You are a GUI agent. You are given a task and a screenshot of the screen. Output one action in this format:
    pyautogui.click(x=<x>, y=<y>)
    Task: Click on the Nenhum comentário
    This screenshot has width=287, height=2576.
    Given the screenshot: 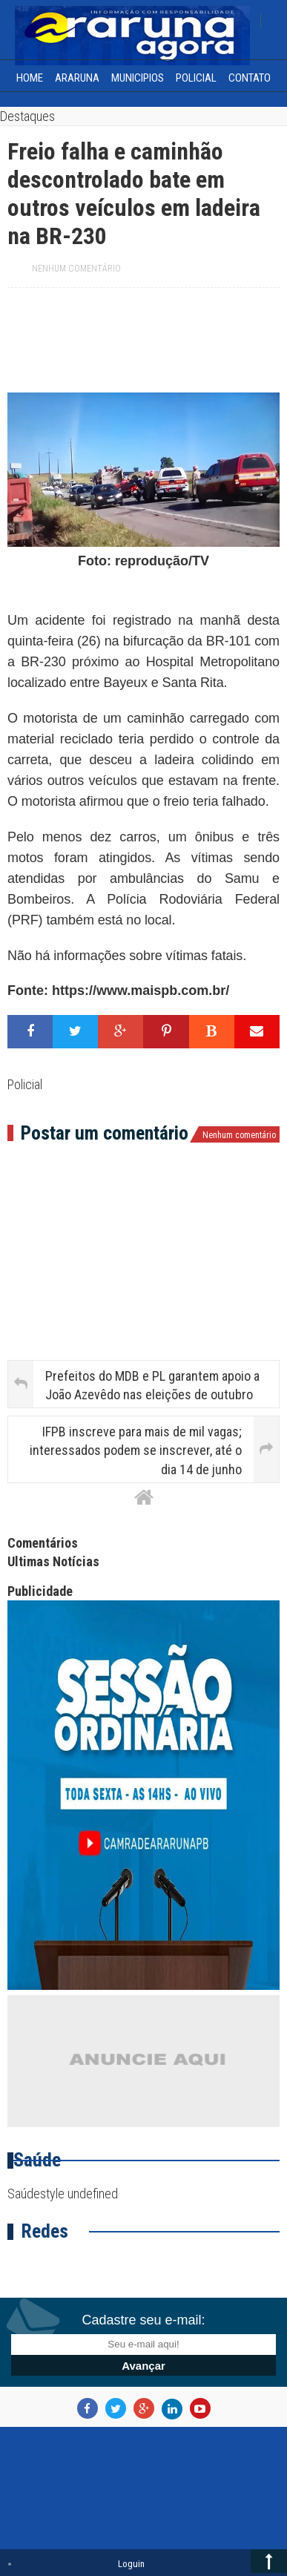 What is the action you would take?
    pyautogui.click(x=76, y=268)
    